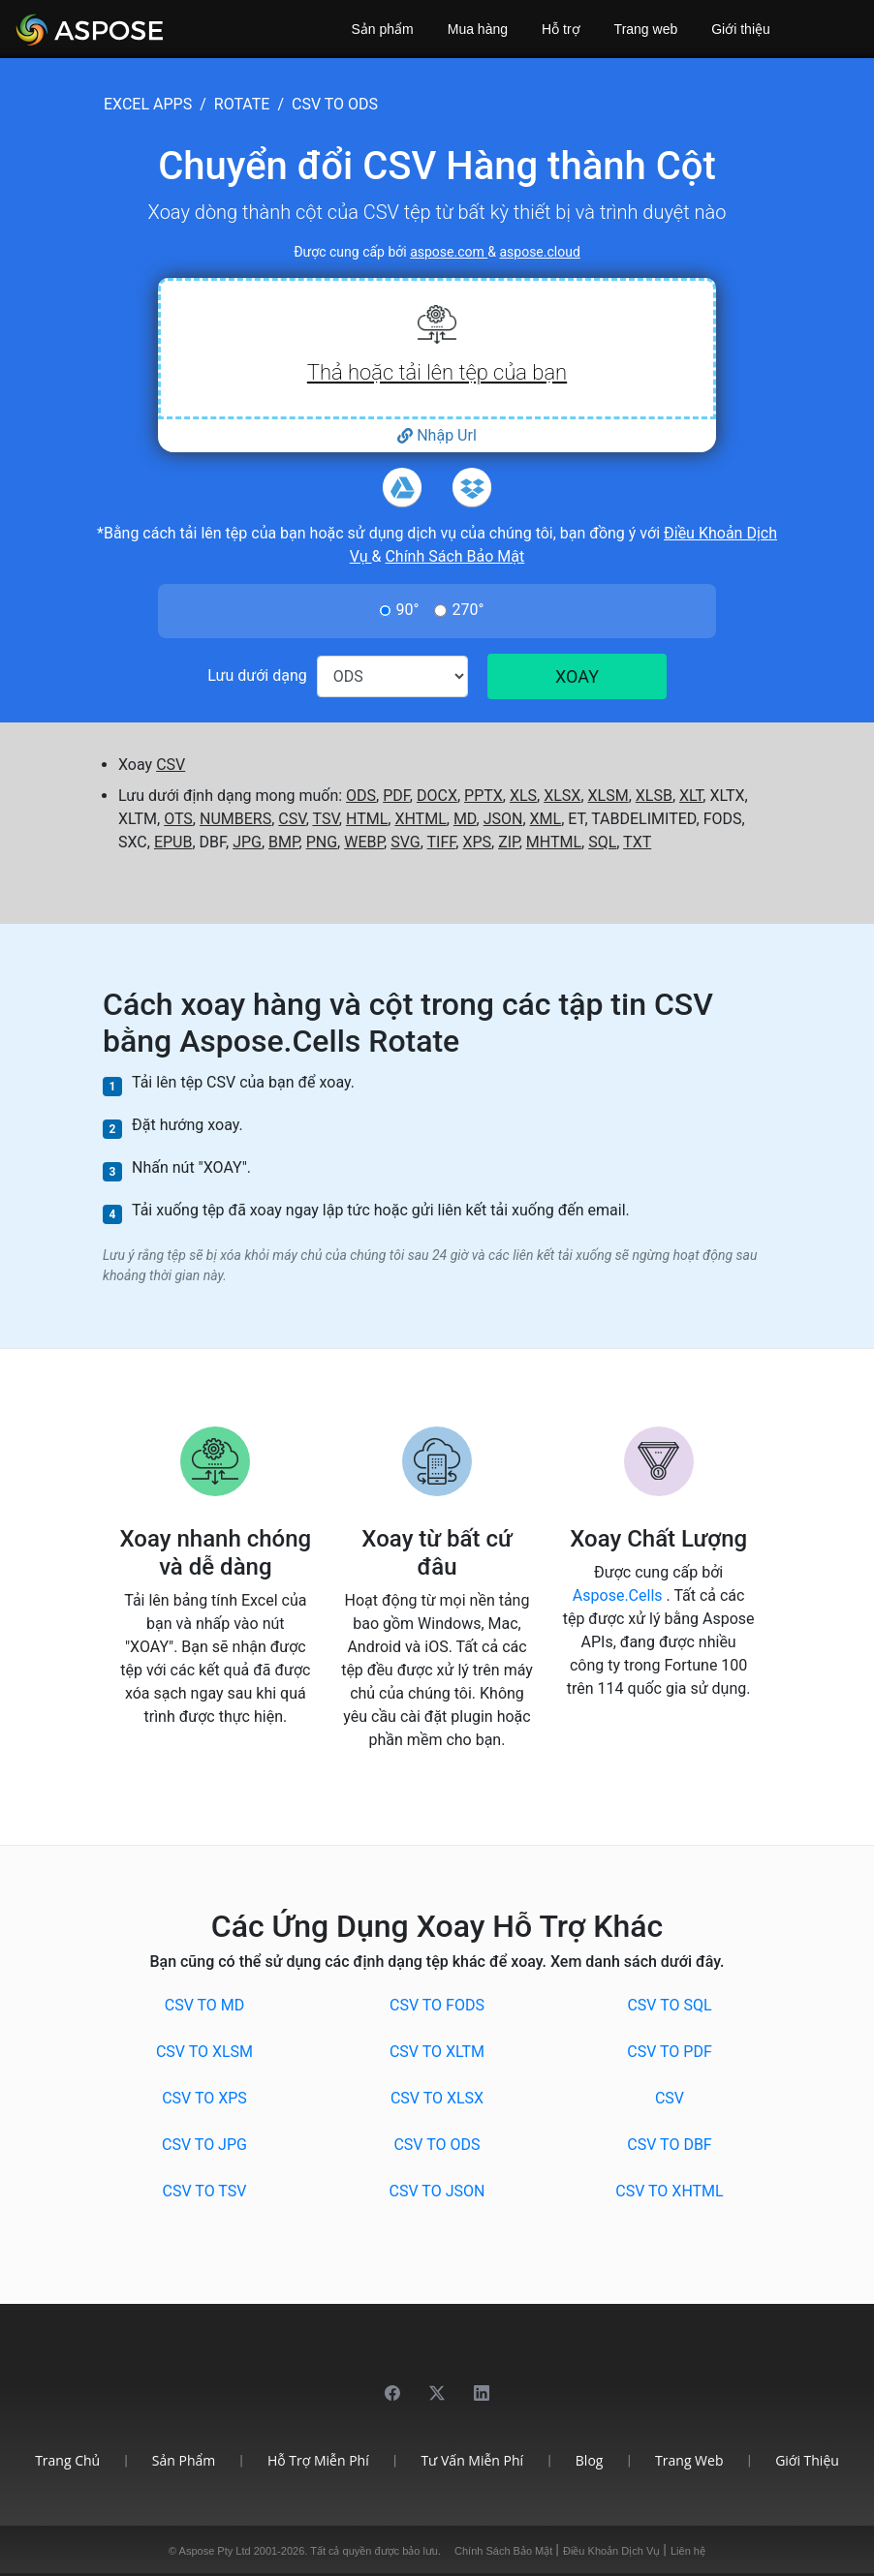 The image size is (874, 2576). What do you see at coordinates (465, 819) in the screenshot?
I see `MD` at bounding box center [465, 819].